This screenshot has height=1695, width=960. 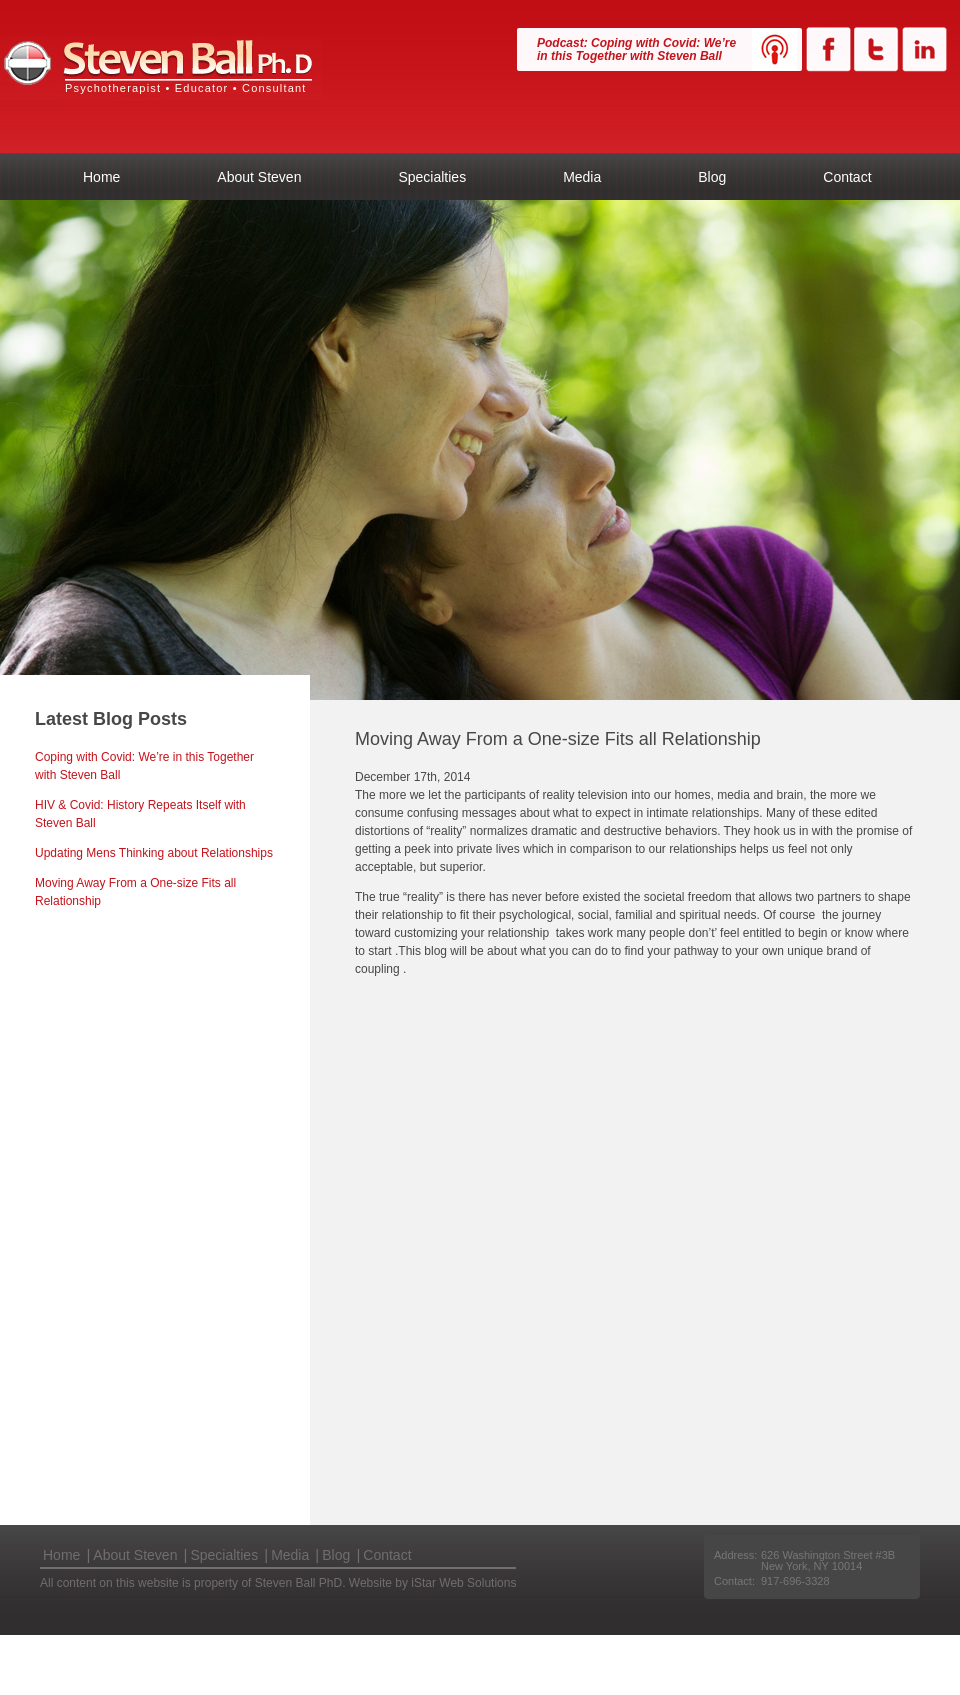 What do you see at coordinates (259, 177) in the screenshot?
I see `About Steven` at bounding box center [259, 177].